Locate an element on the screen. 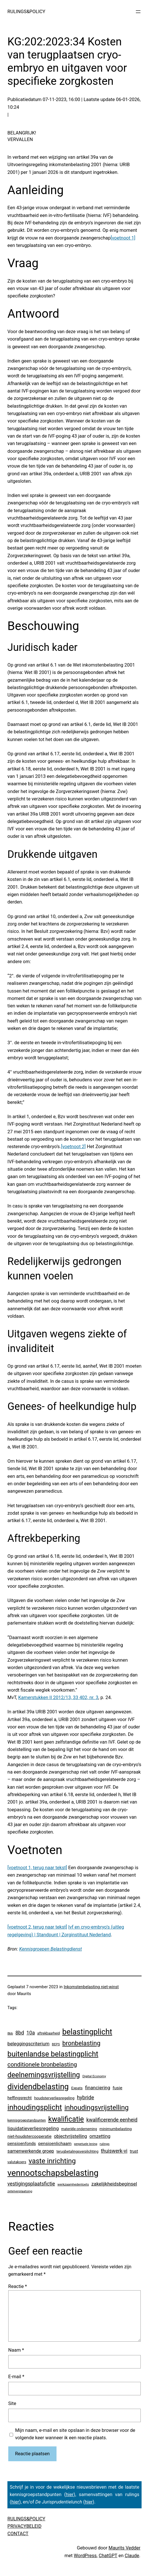  [voetnoot 2] is located at coordinates (73, 1146).